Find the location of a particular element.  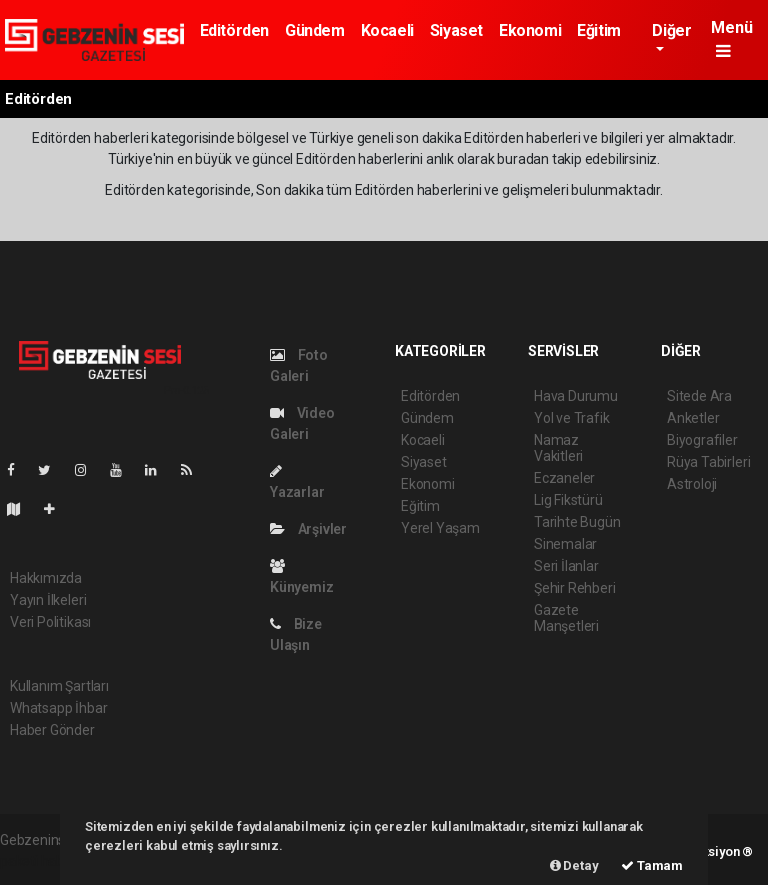

Sinemalar is located at coordinates (565, 544).